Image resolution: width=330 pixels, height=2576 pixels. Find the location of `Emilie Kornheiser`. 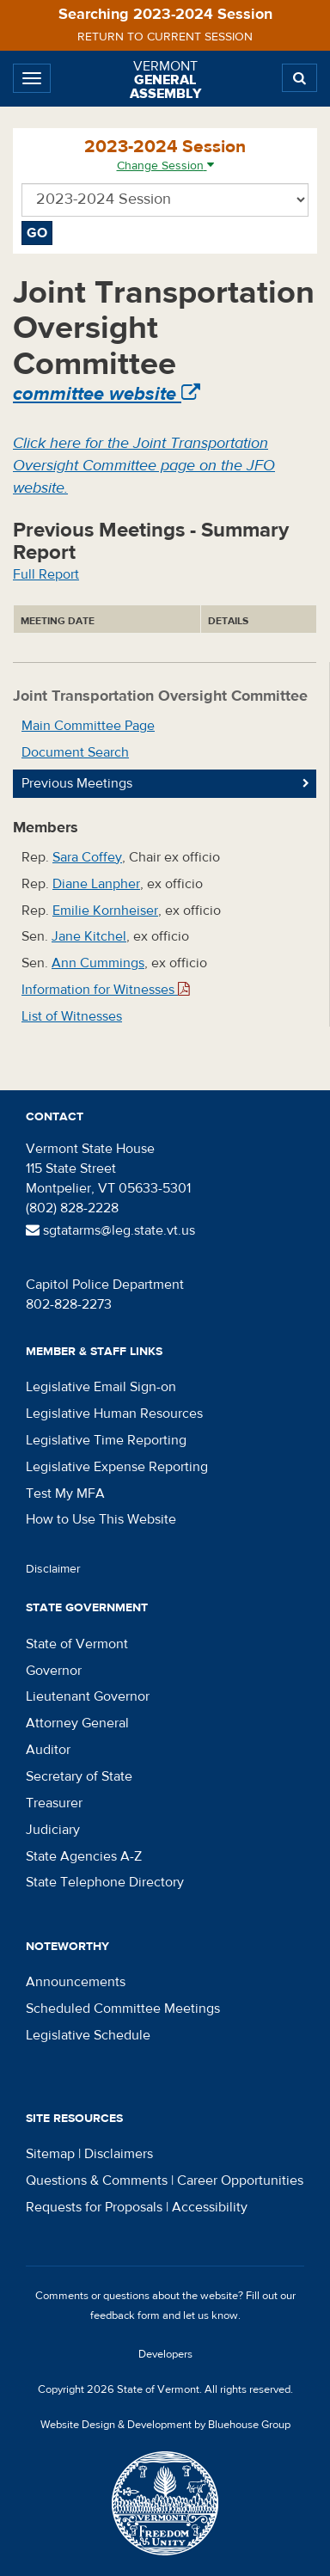

Emilie Kornheiser is located at coordinates (105, 910).